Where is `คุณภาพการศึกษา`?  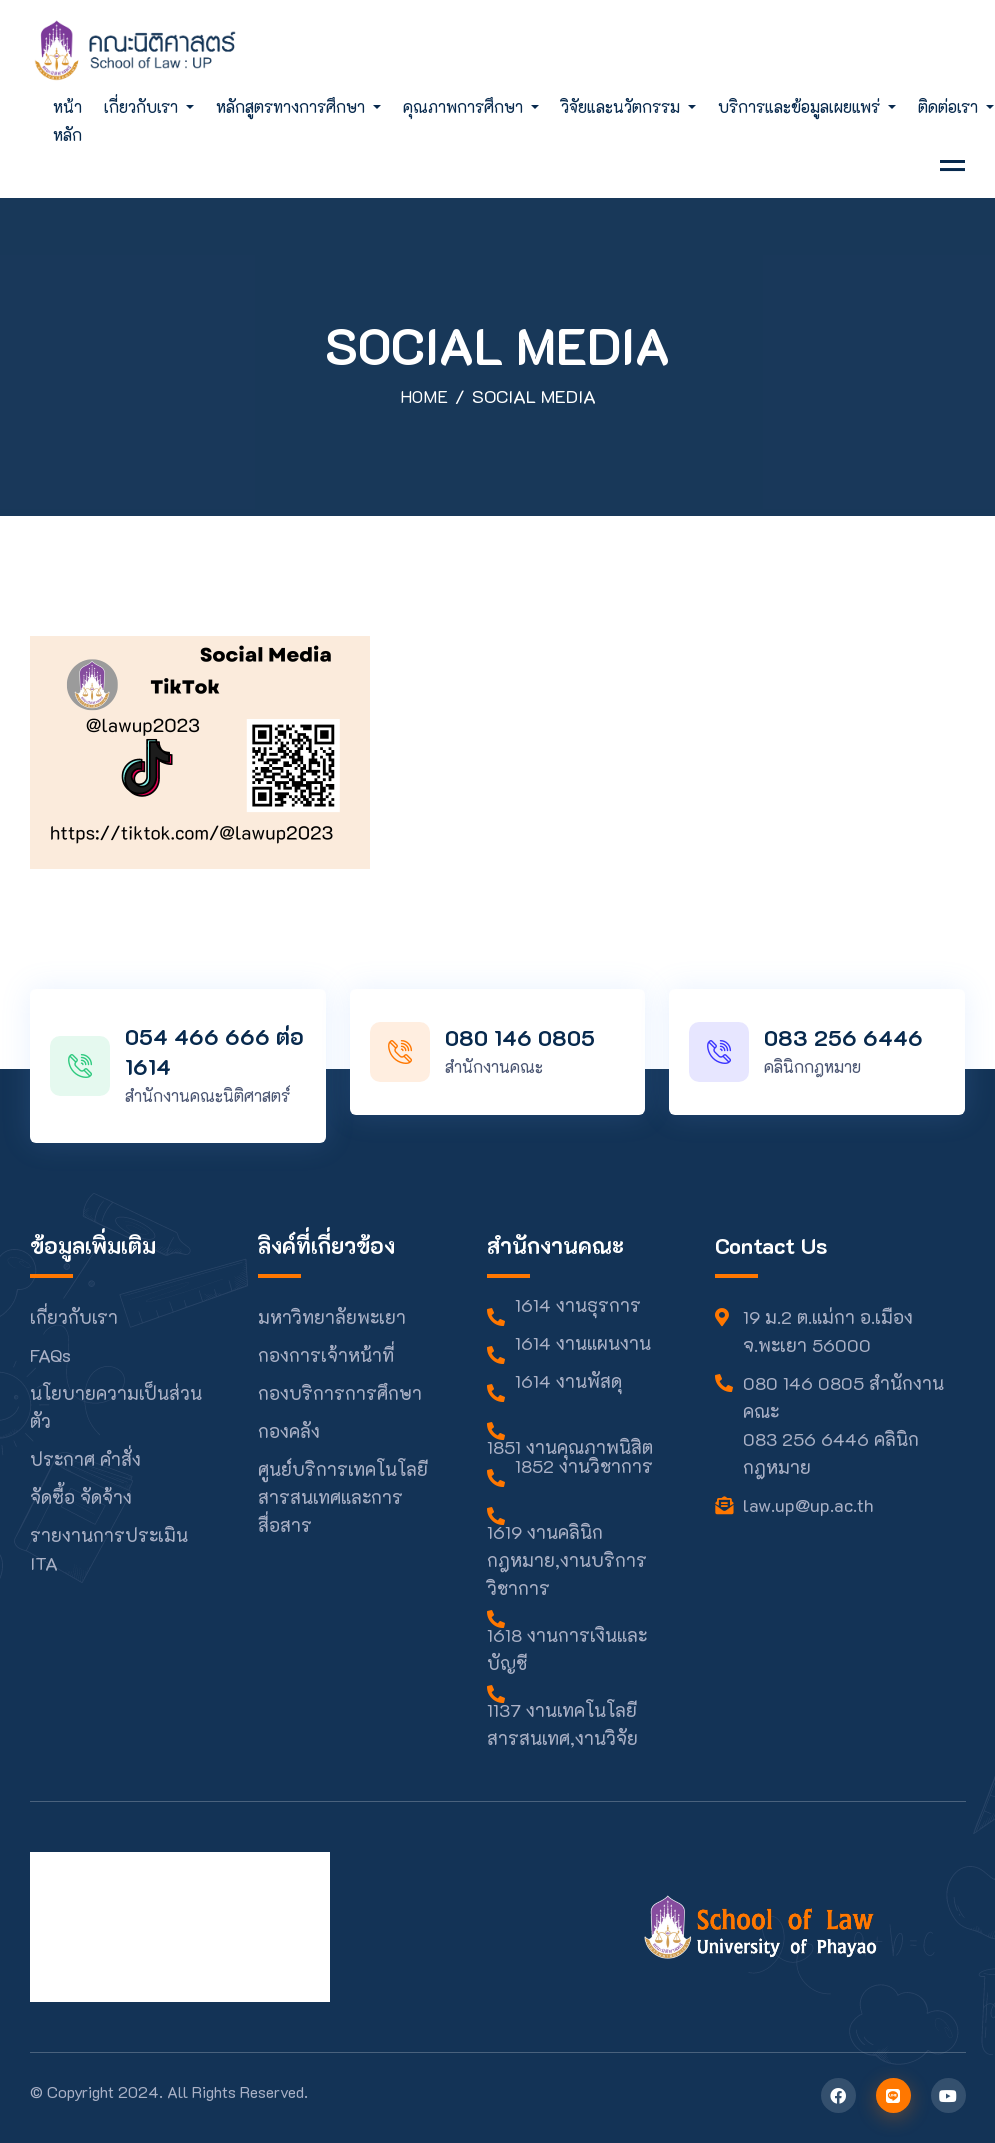 คุณภาพการศึกษา is located at coordinates (465, 106).